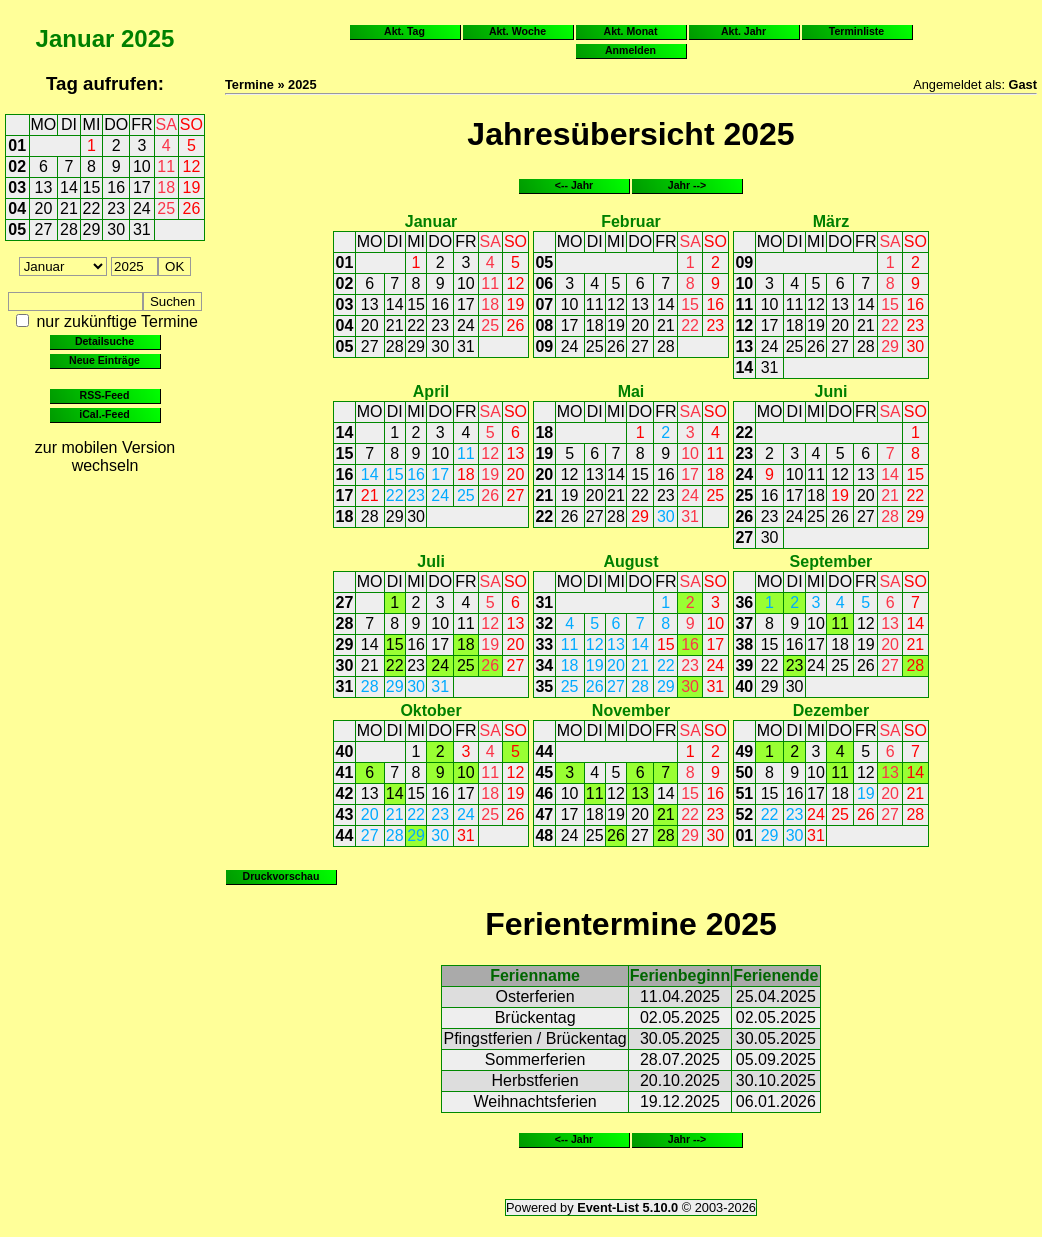 This screenshot has width=1042, height=1237. What do you see at coordinates (544, 304) in the screenshot?
I see `07` at bounding box center [544, 304].